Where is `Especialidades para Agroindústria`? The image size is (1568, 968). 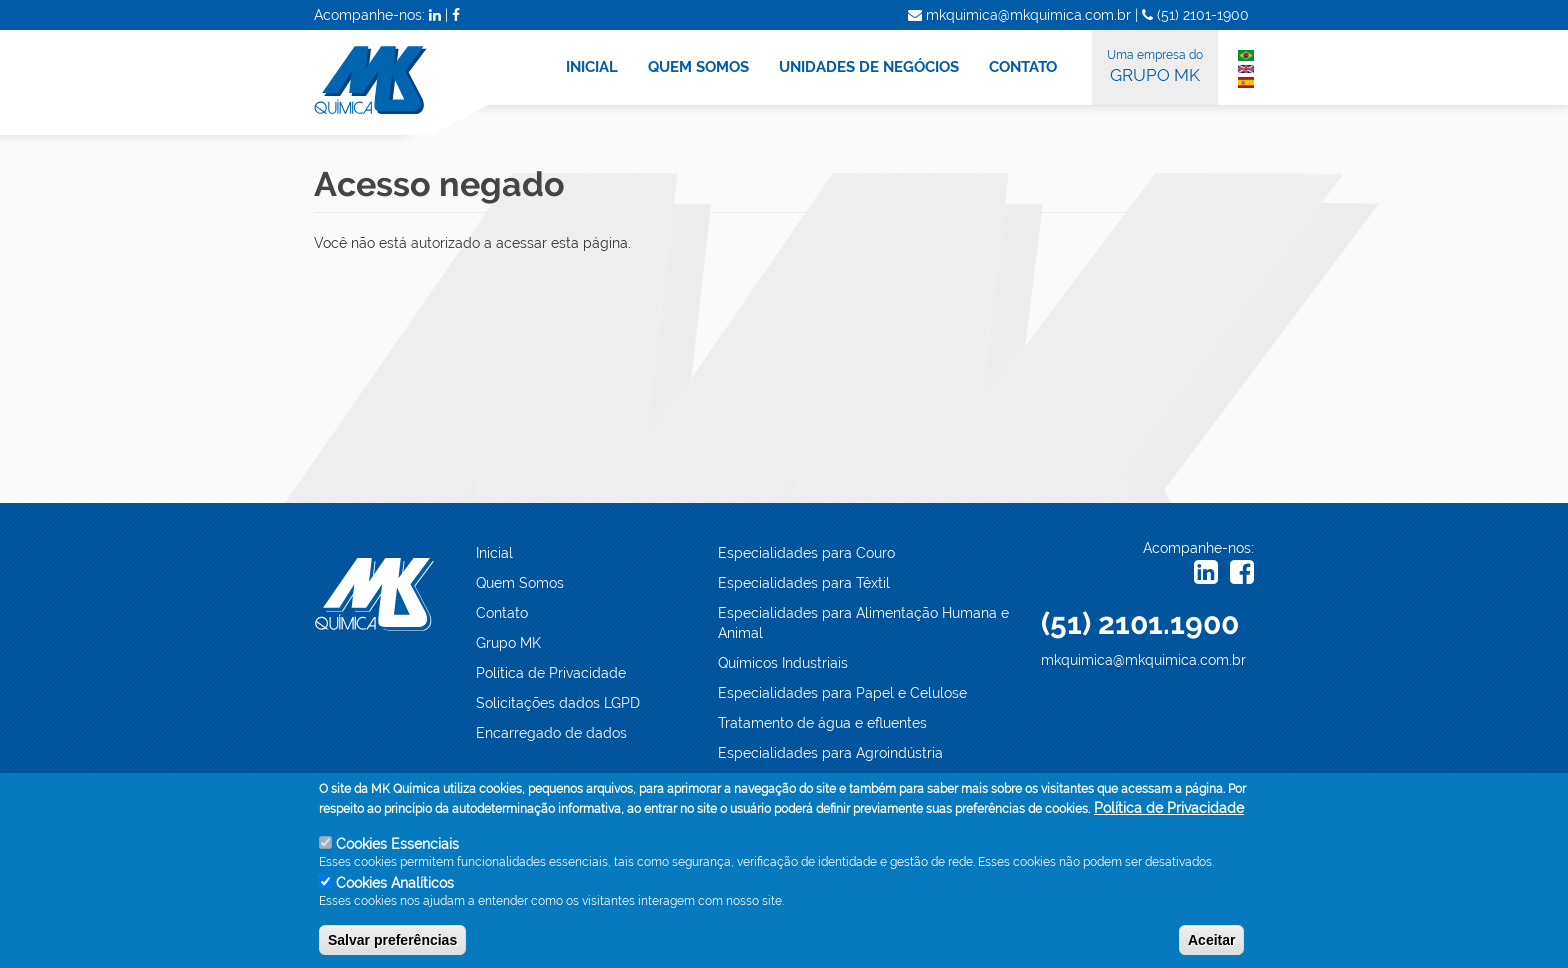
Especialidades para Agroindústria is located at coordinates (830, 753).